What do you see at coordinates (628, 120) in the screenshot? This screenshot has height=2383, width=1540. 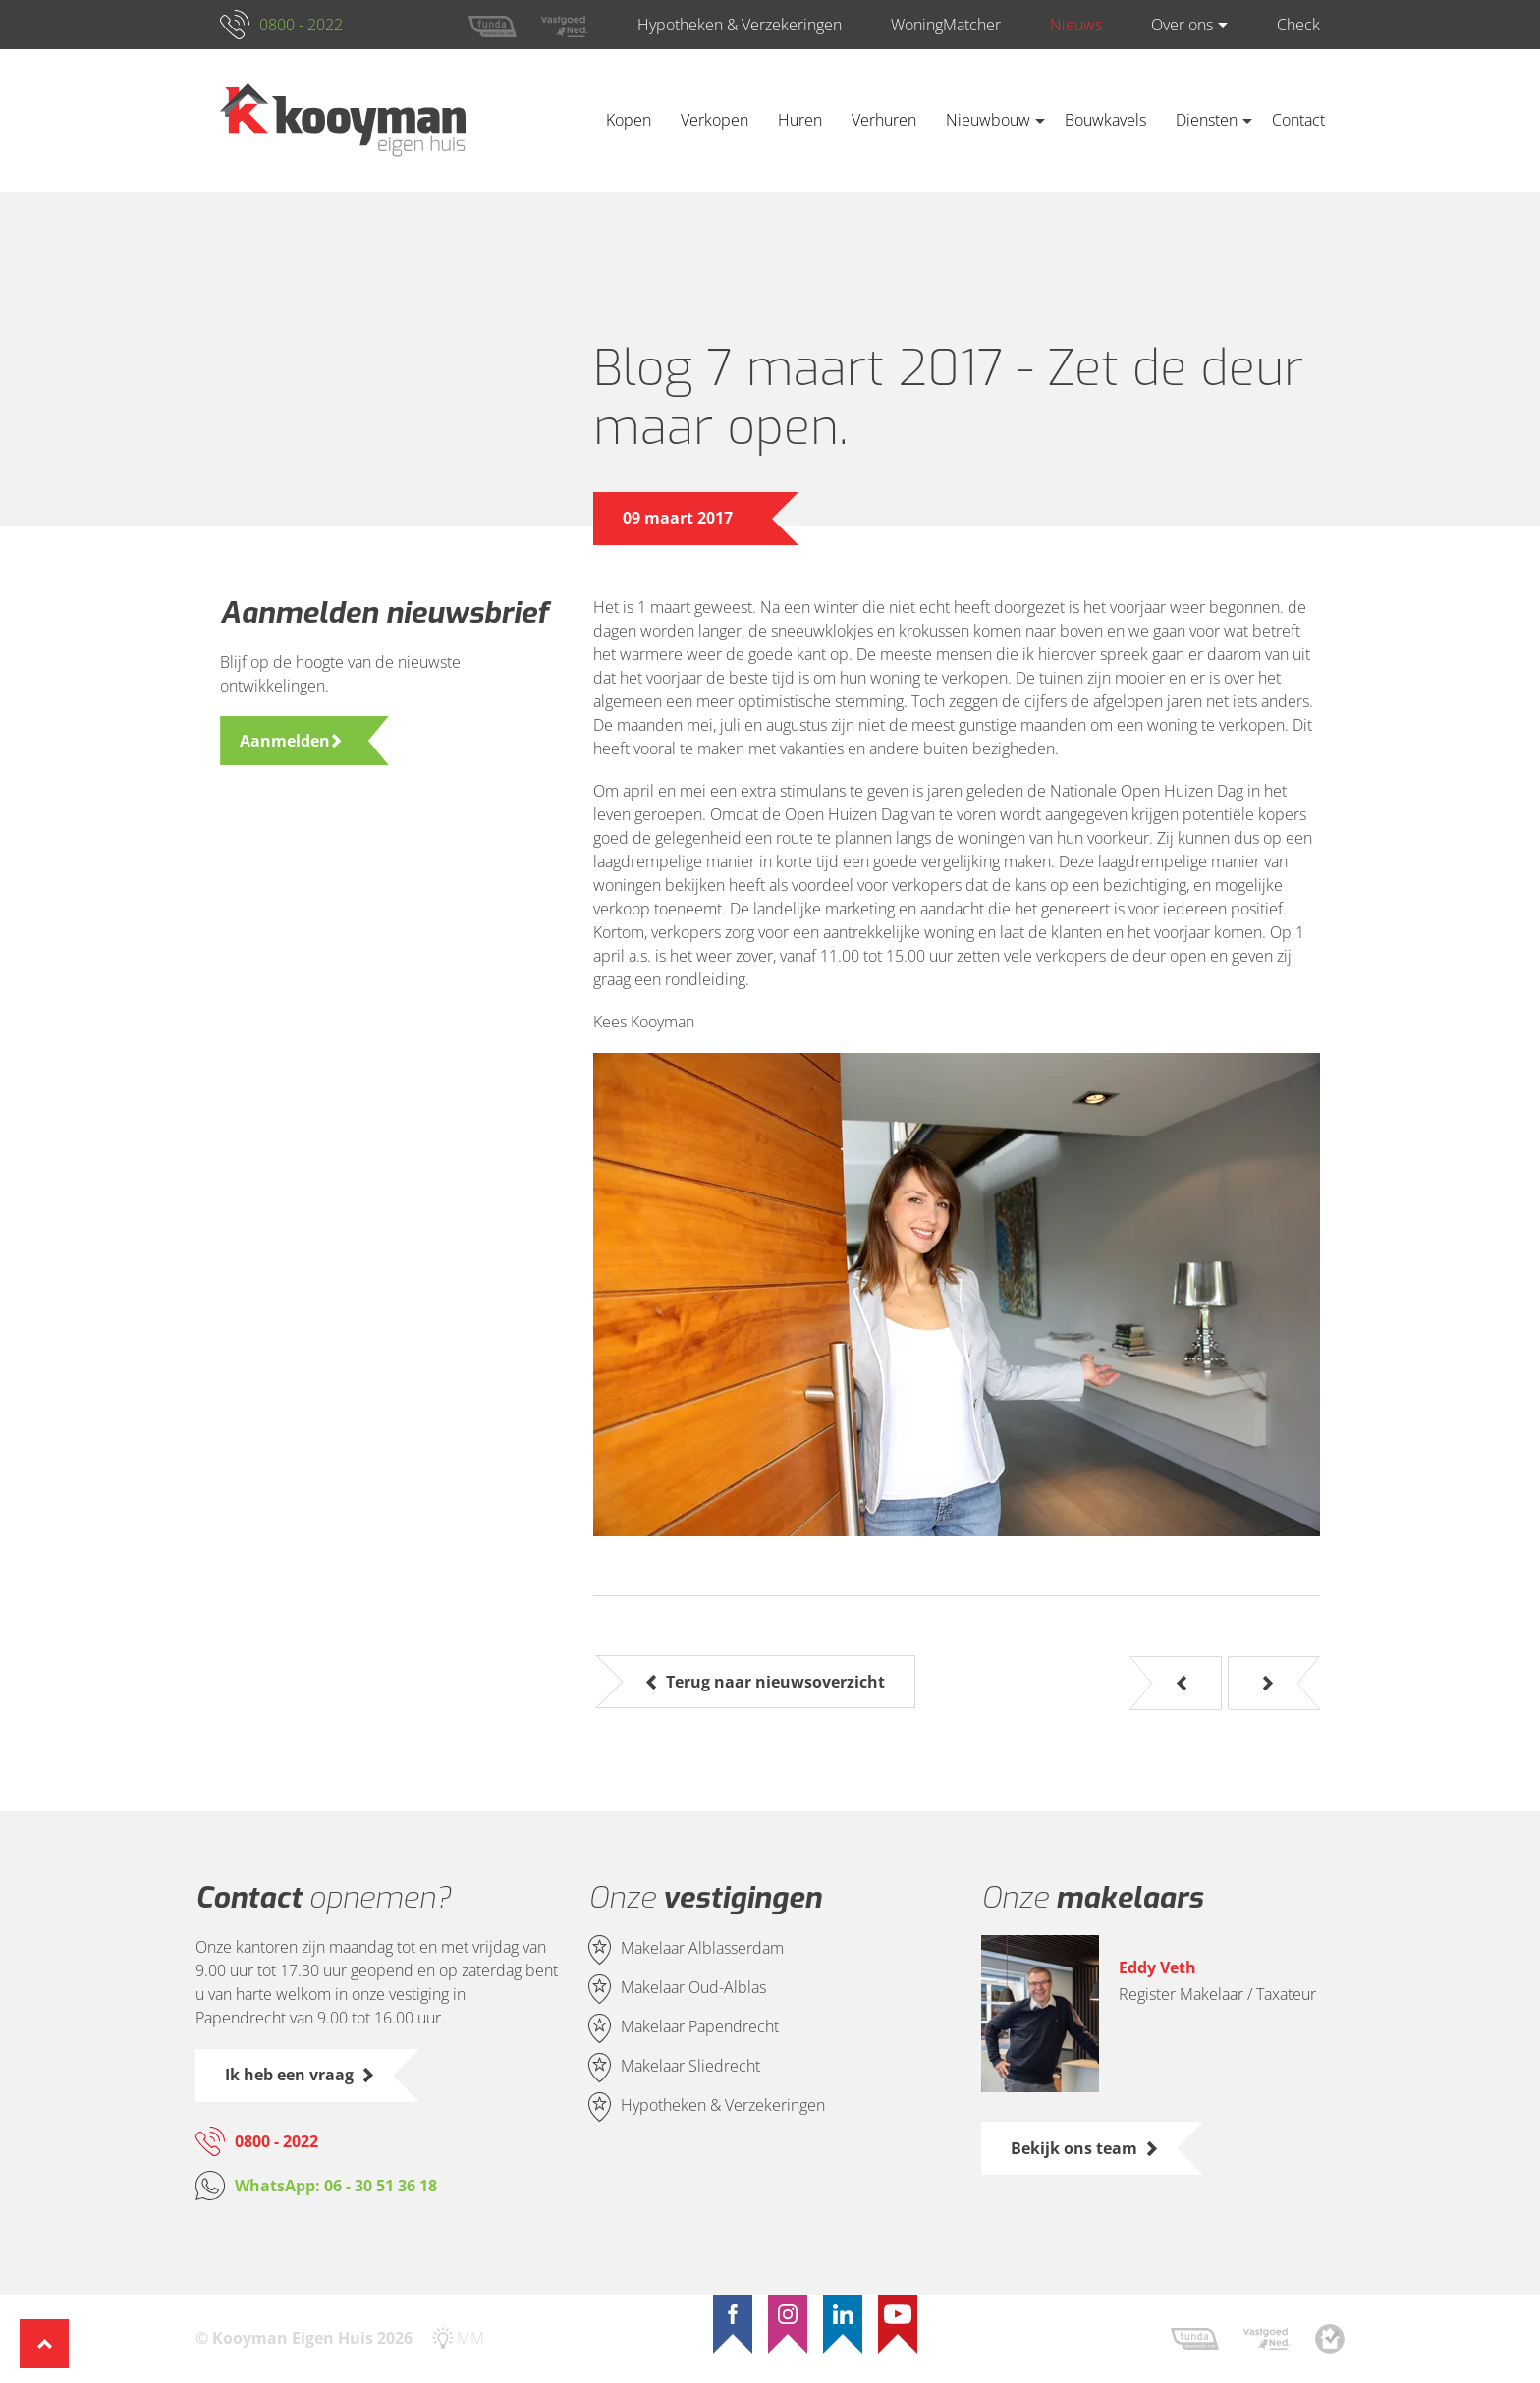 I see `Kopen` at bounding box center [628, 120].